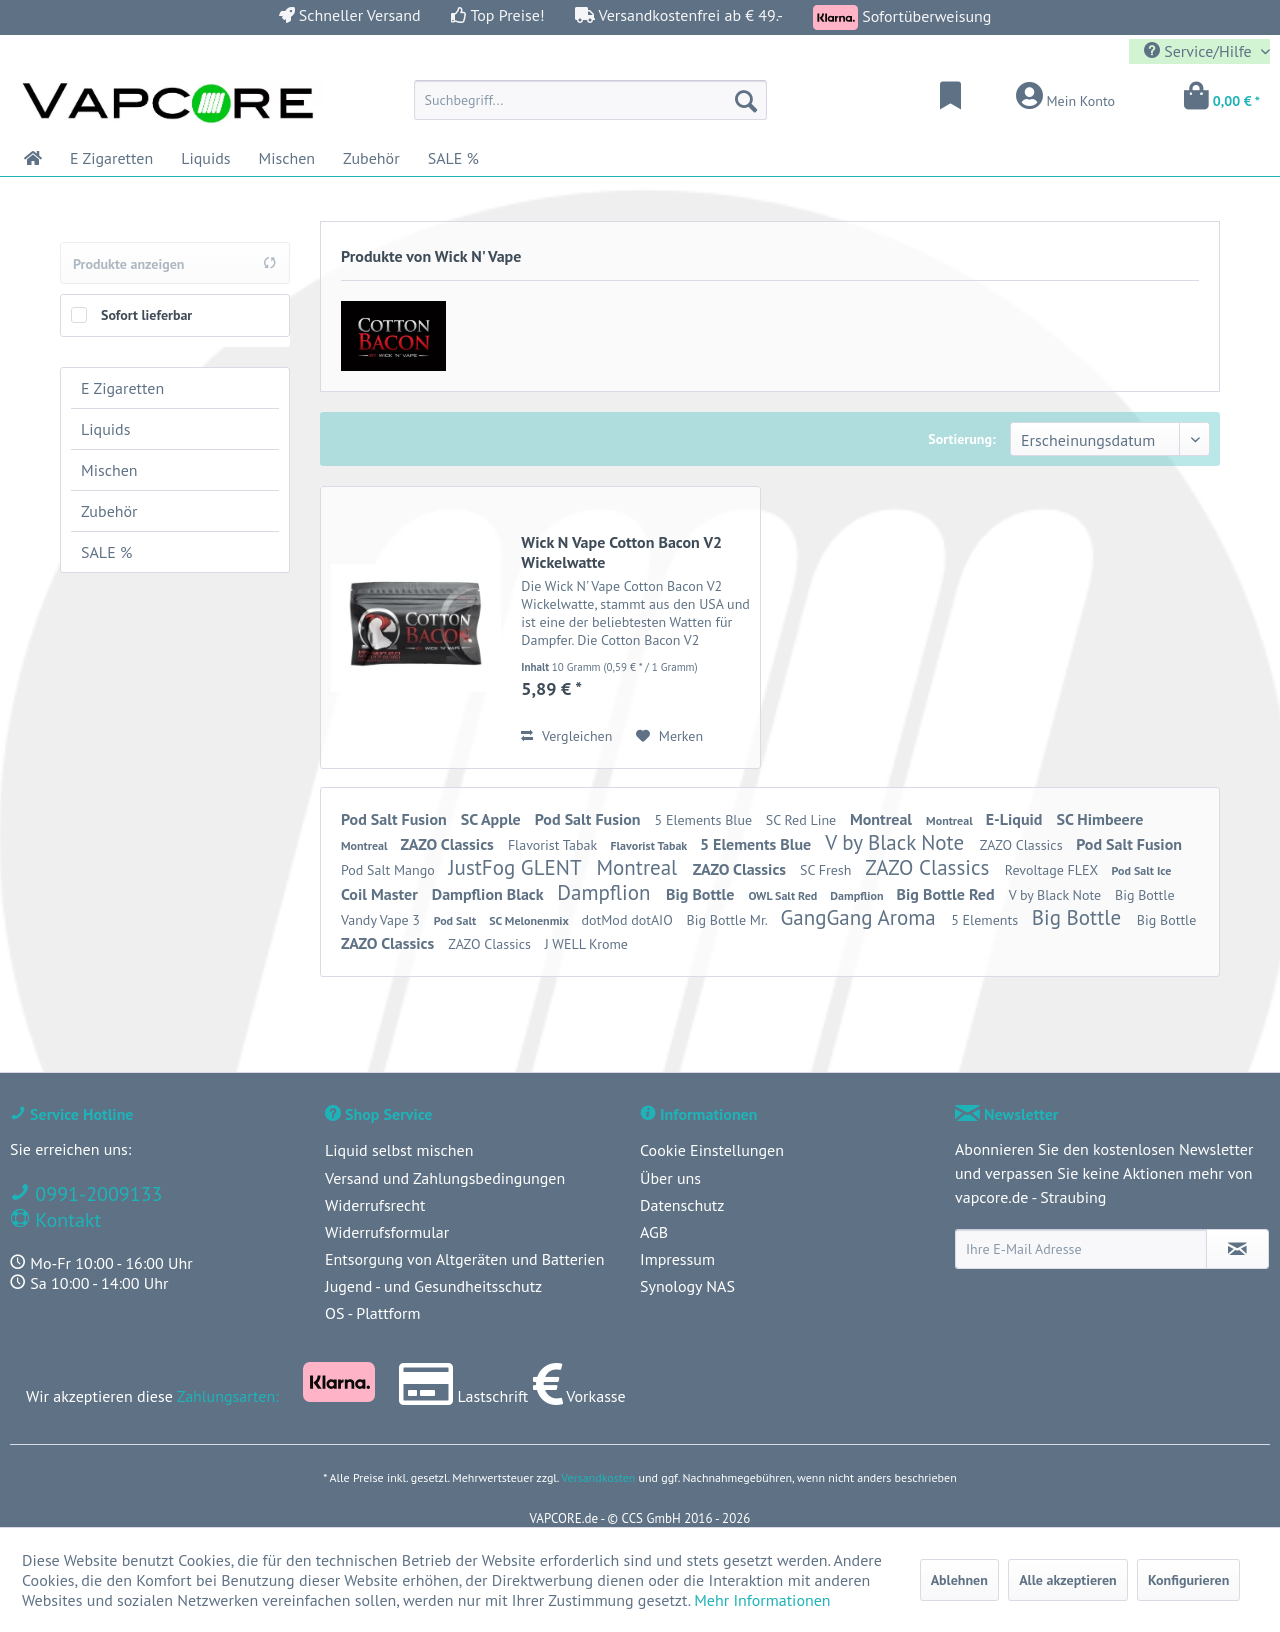 The width and height of the screenshot is (1280, 1632). I want to click on [Suchen], so click(746, 100).